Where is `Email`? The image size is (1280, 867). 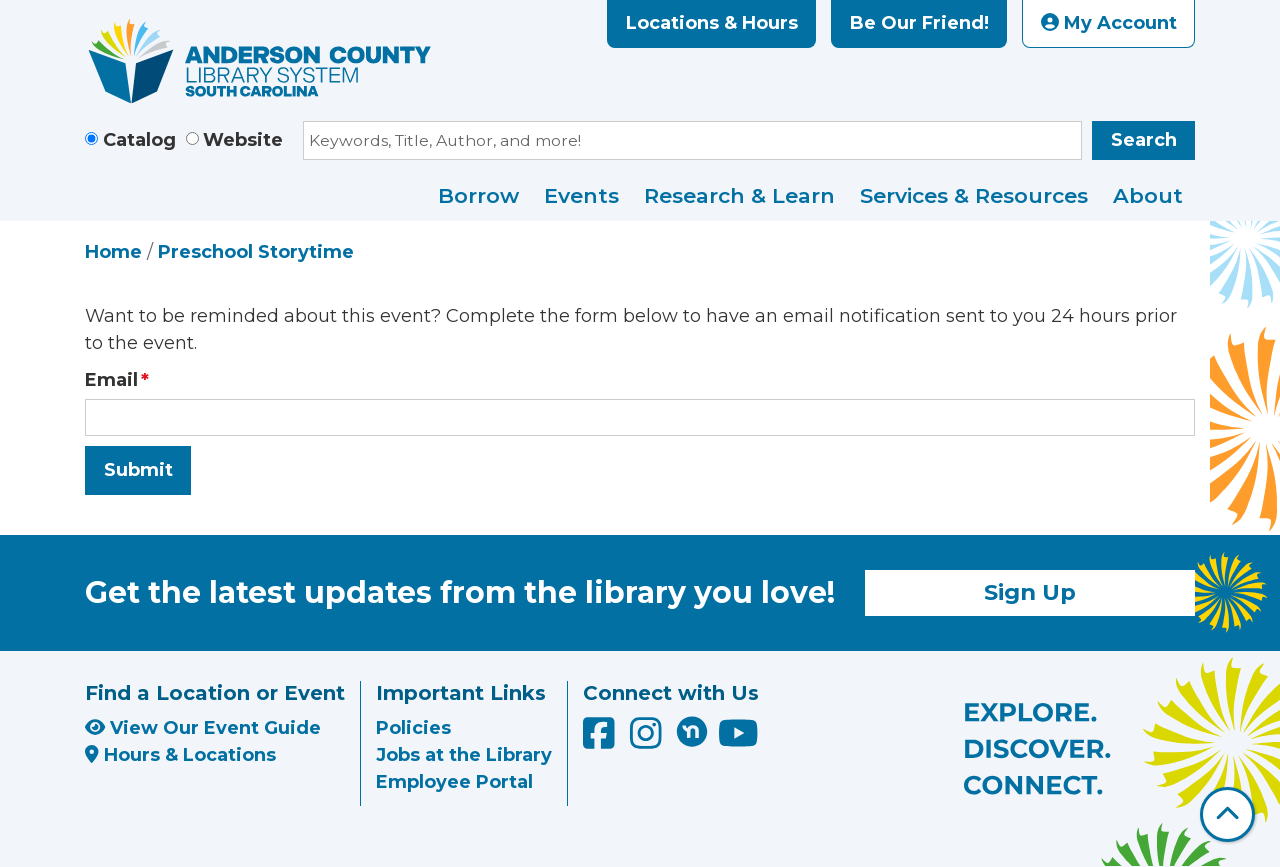
Email is located at coordinates (111, 380).